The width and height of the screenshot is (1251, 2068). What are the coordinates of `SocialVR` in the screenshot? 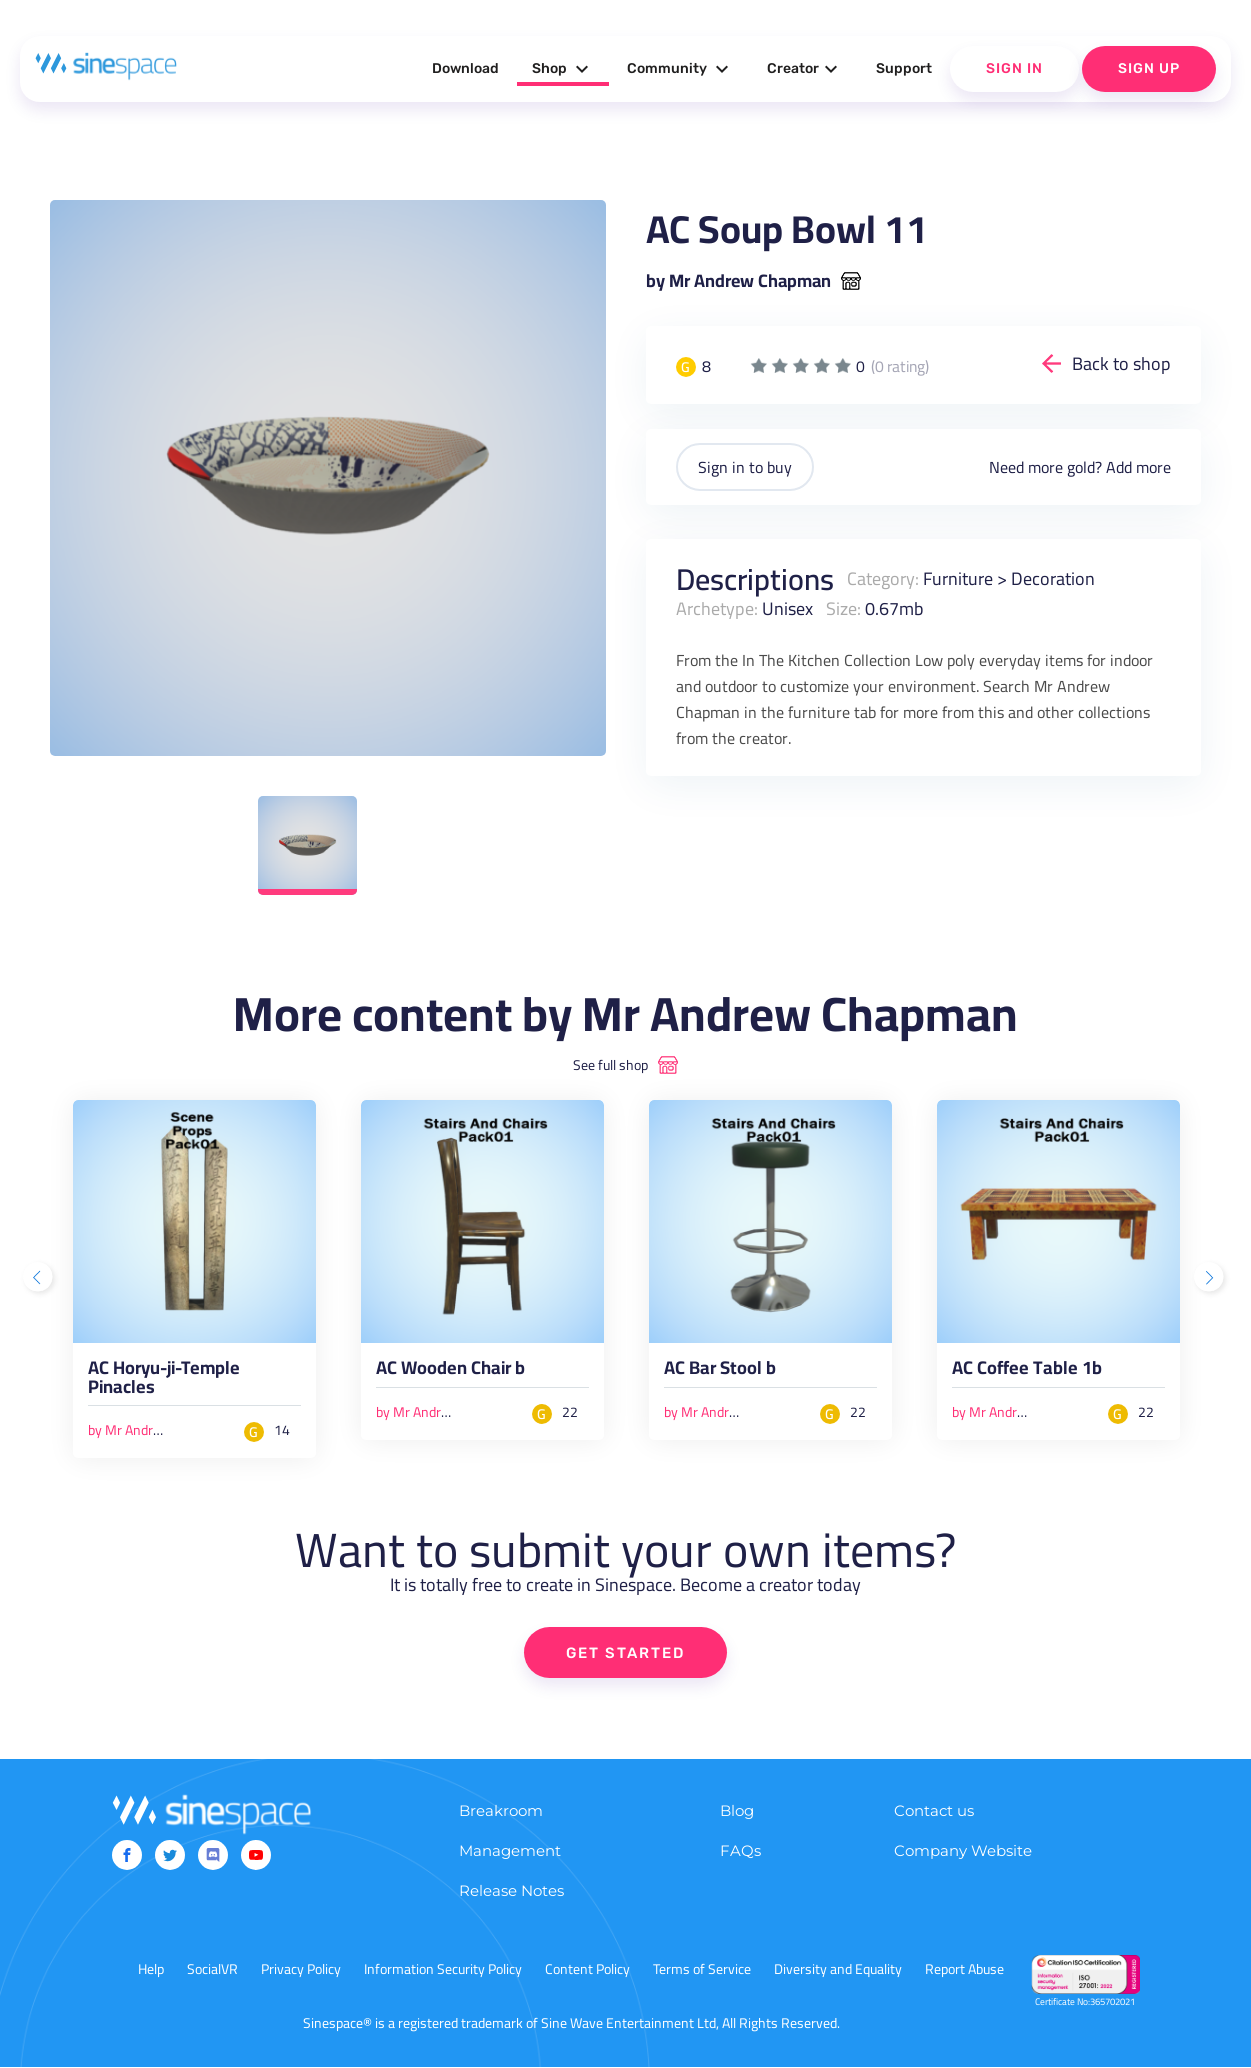 It's located at (212, 1970).